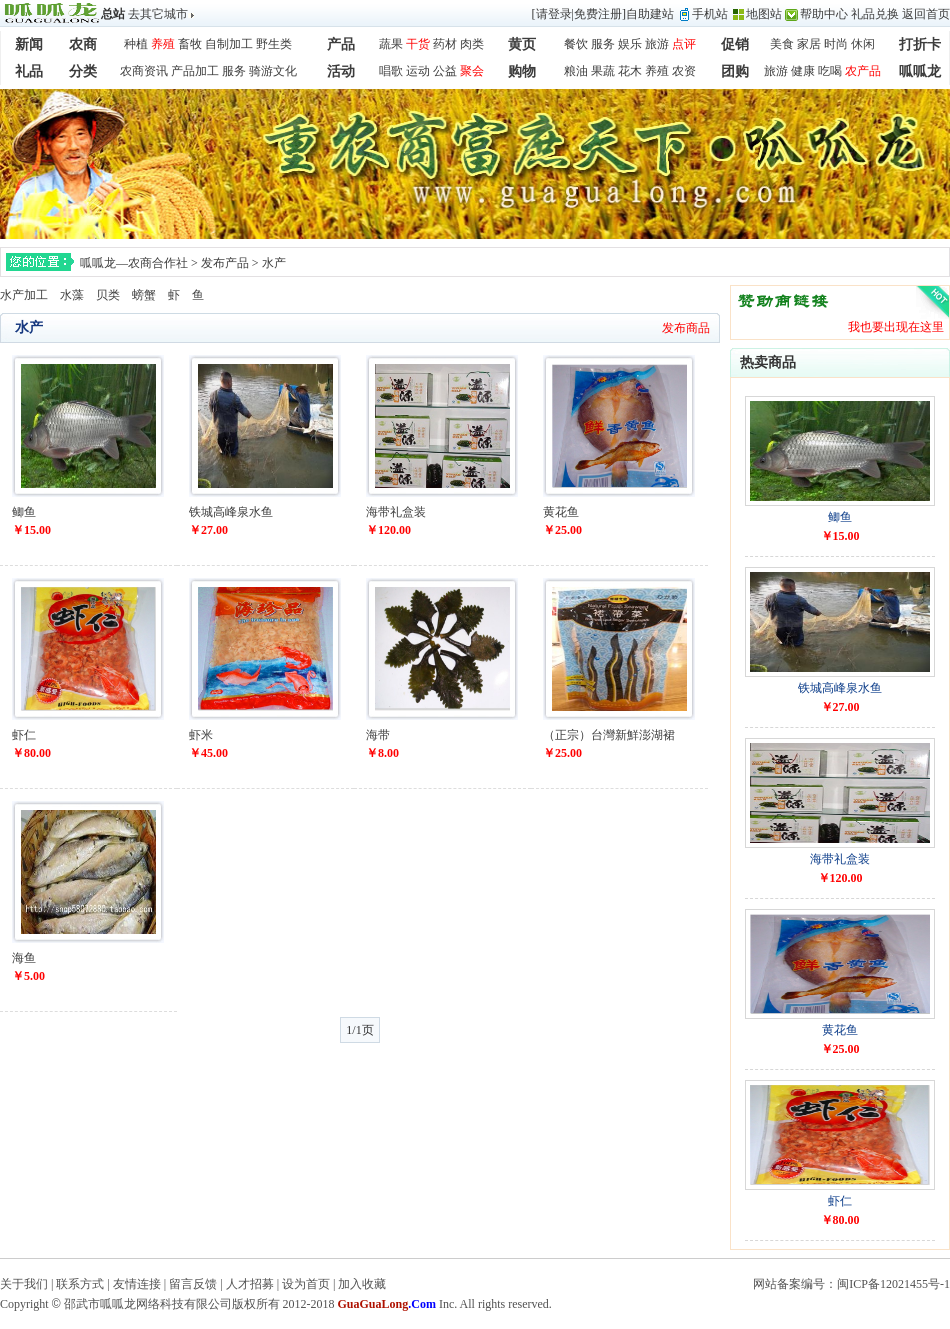  Describe the element at coordinates (341, 71) in the screenshot. I see `活动` at that location.